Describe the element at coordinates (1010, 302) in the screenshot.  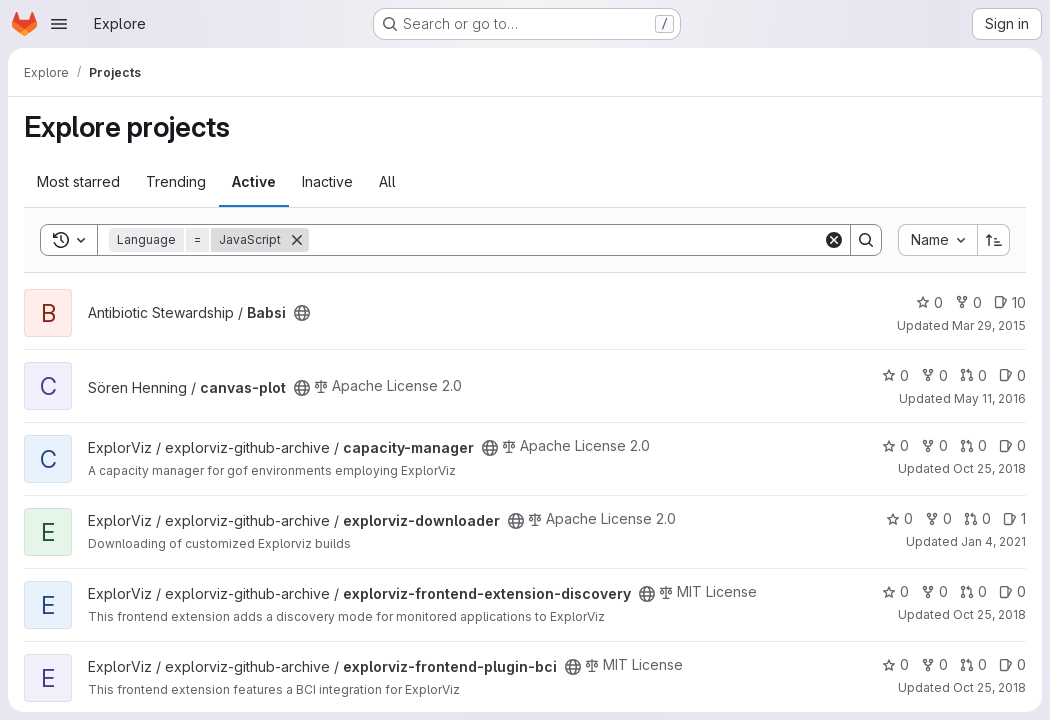
I see `10 [Babsi has 10 open issues]` at that location.